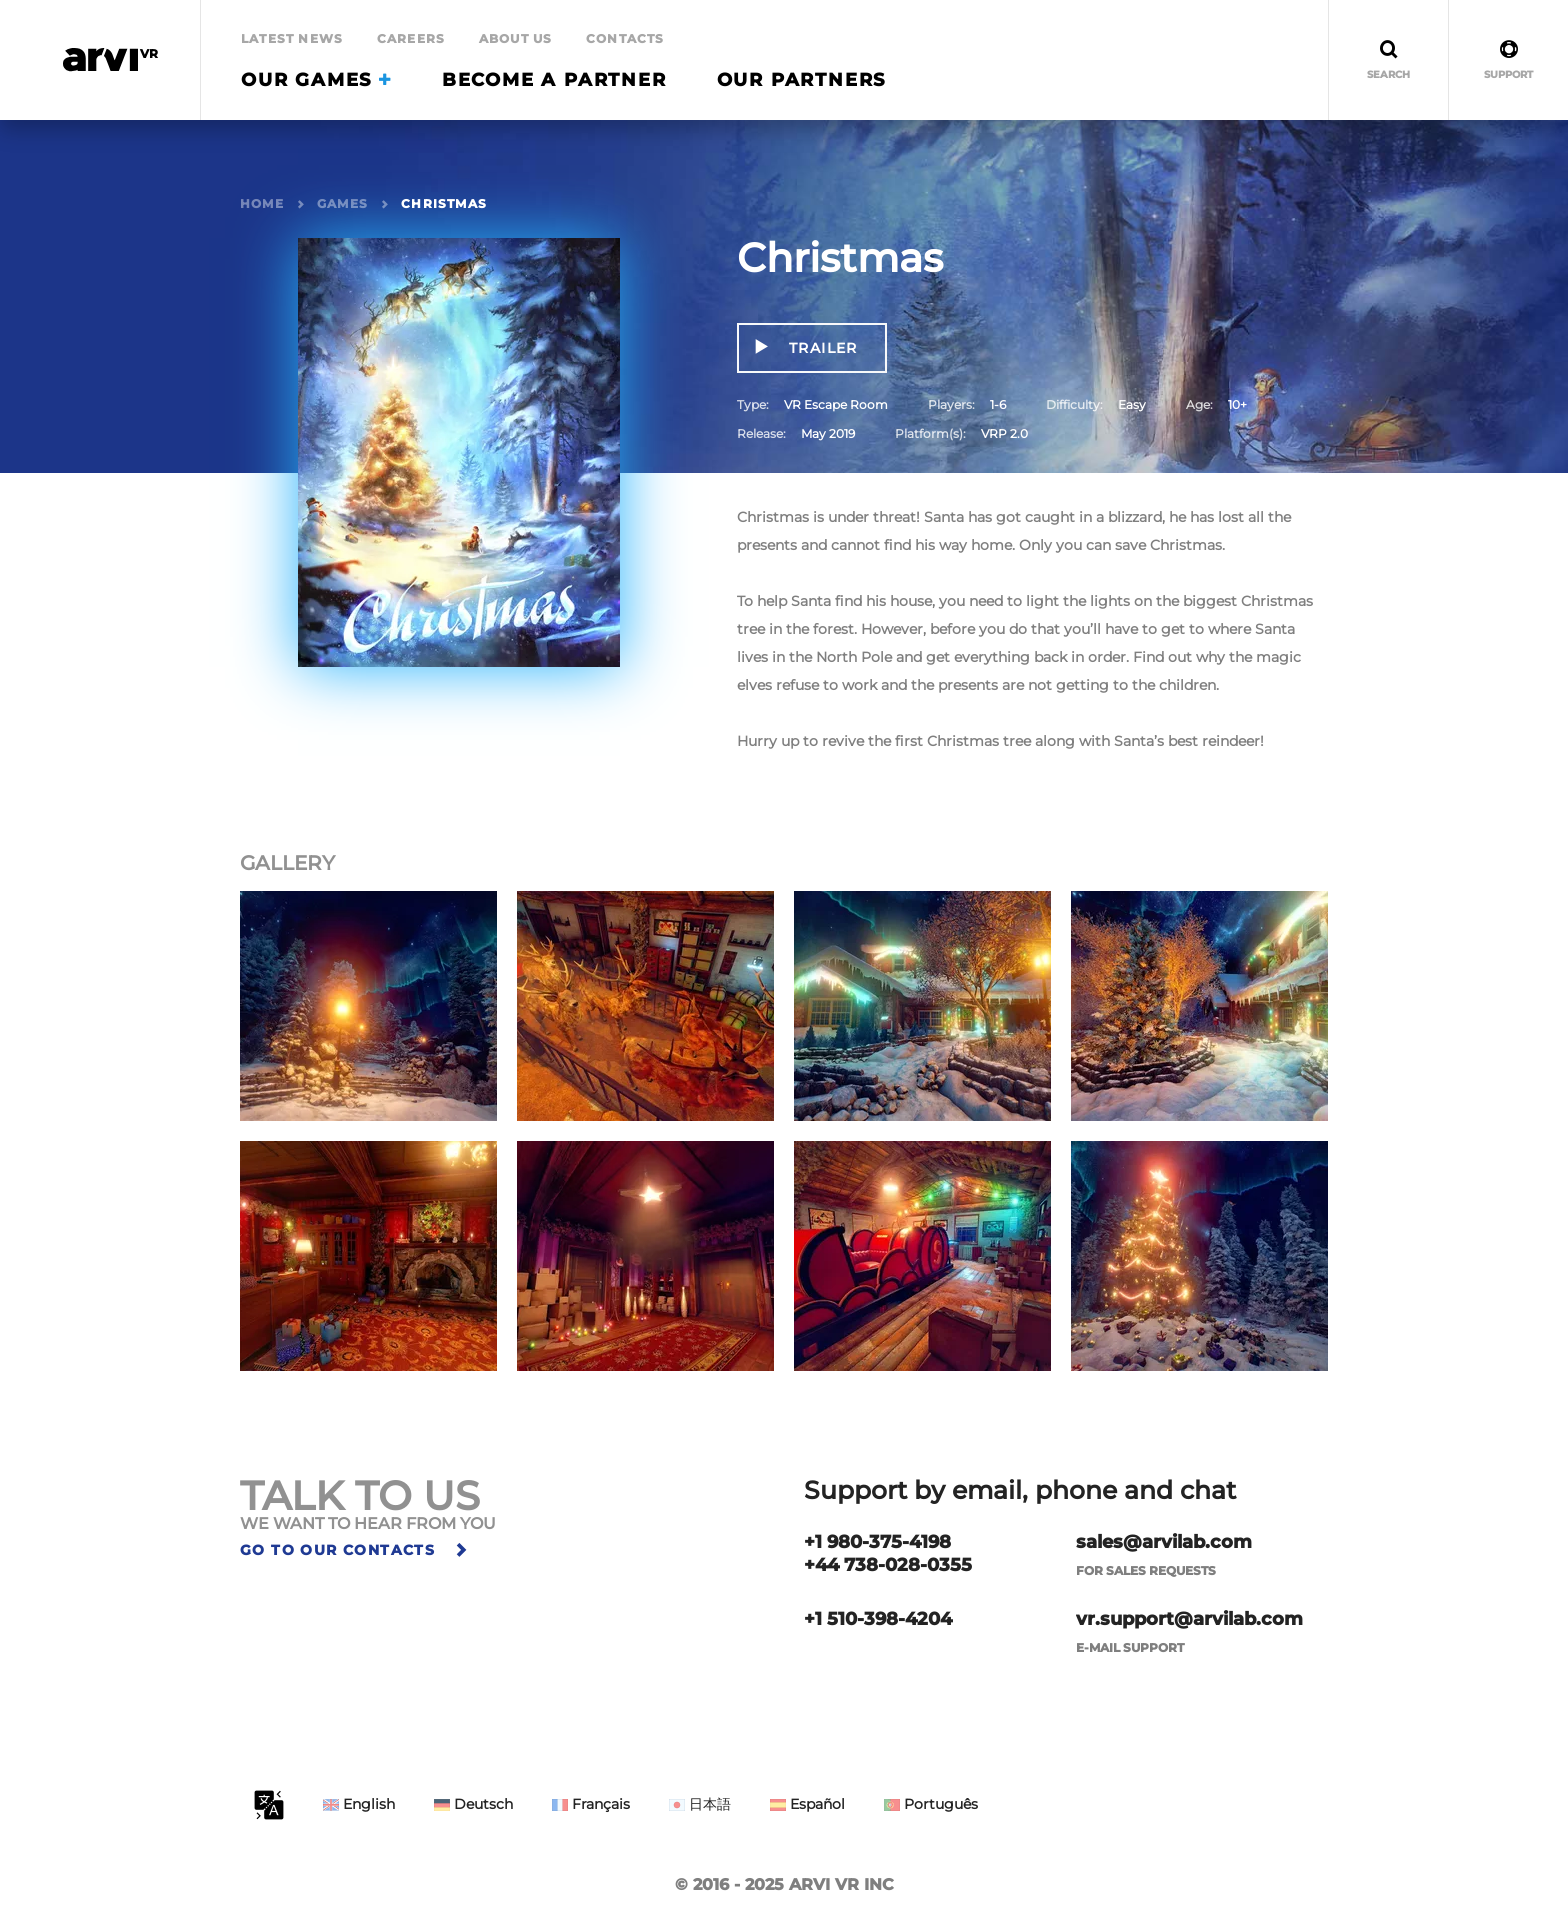 The image size is (1568, 1926). Describe the element at coordinates (700, 1804) in the screenshot. I see `日本語` at that location.